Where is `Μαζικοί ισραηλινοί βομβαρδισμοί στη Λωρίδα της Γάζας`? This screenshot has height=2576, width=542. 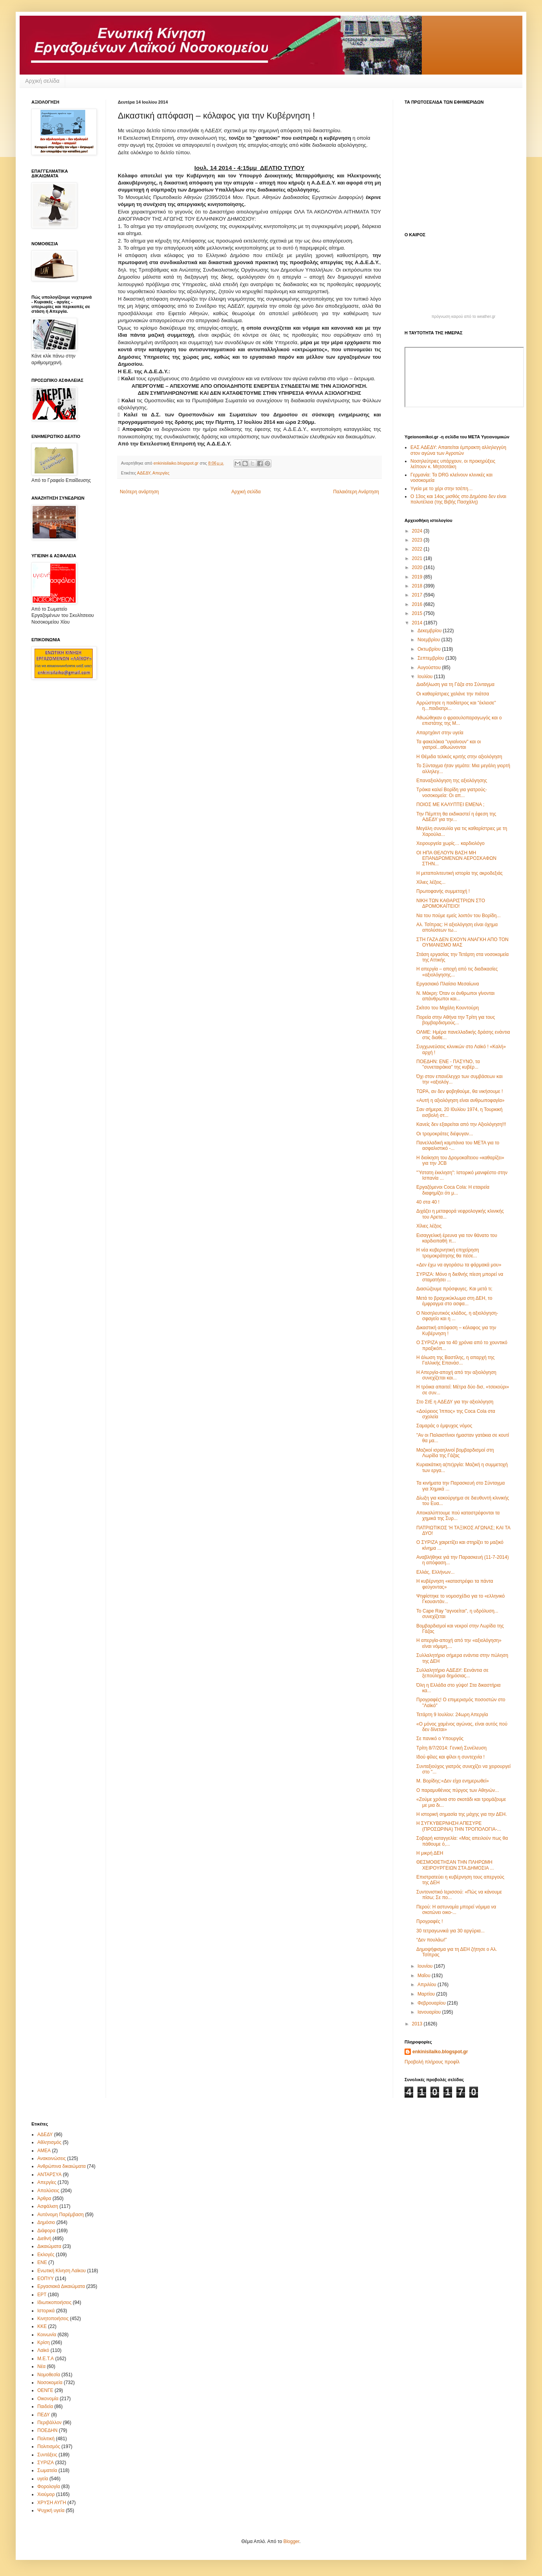 Μαζικοί ισραηλινοί βομβαρδισμοί στη Λωρίδα της Γάζας is located at coordinates (455, 1452).